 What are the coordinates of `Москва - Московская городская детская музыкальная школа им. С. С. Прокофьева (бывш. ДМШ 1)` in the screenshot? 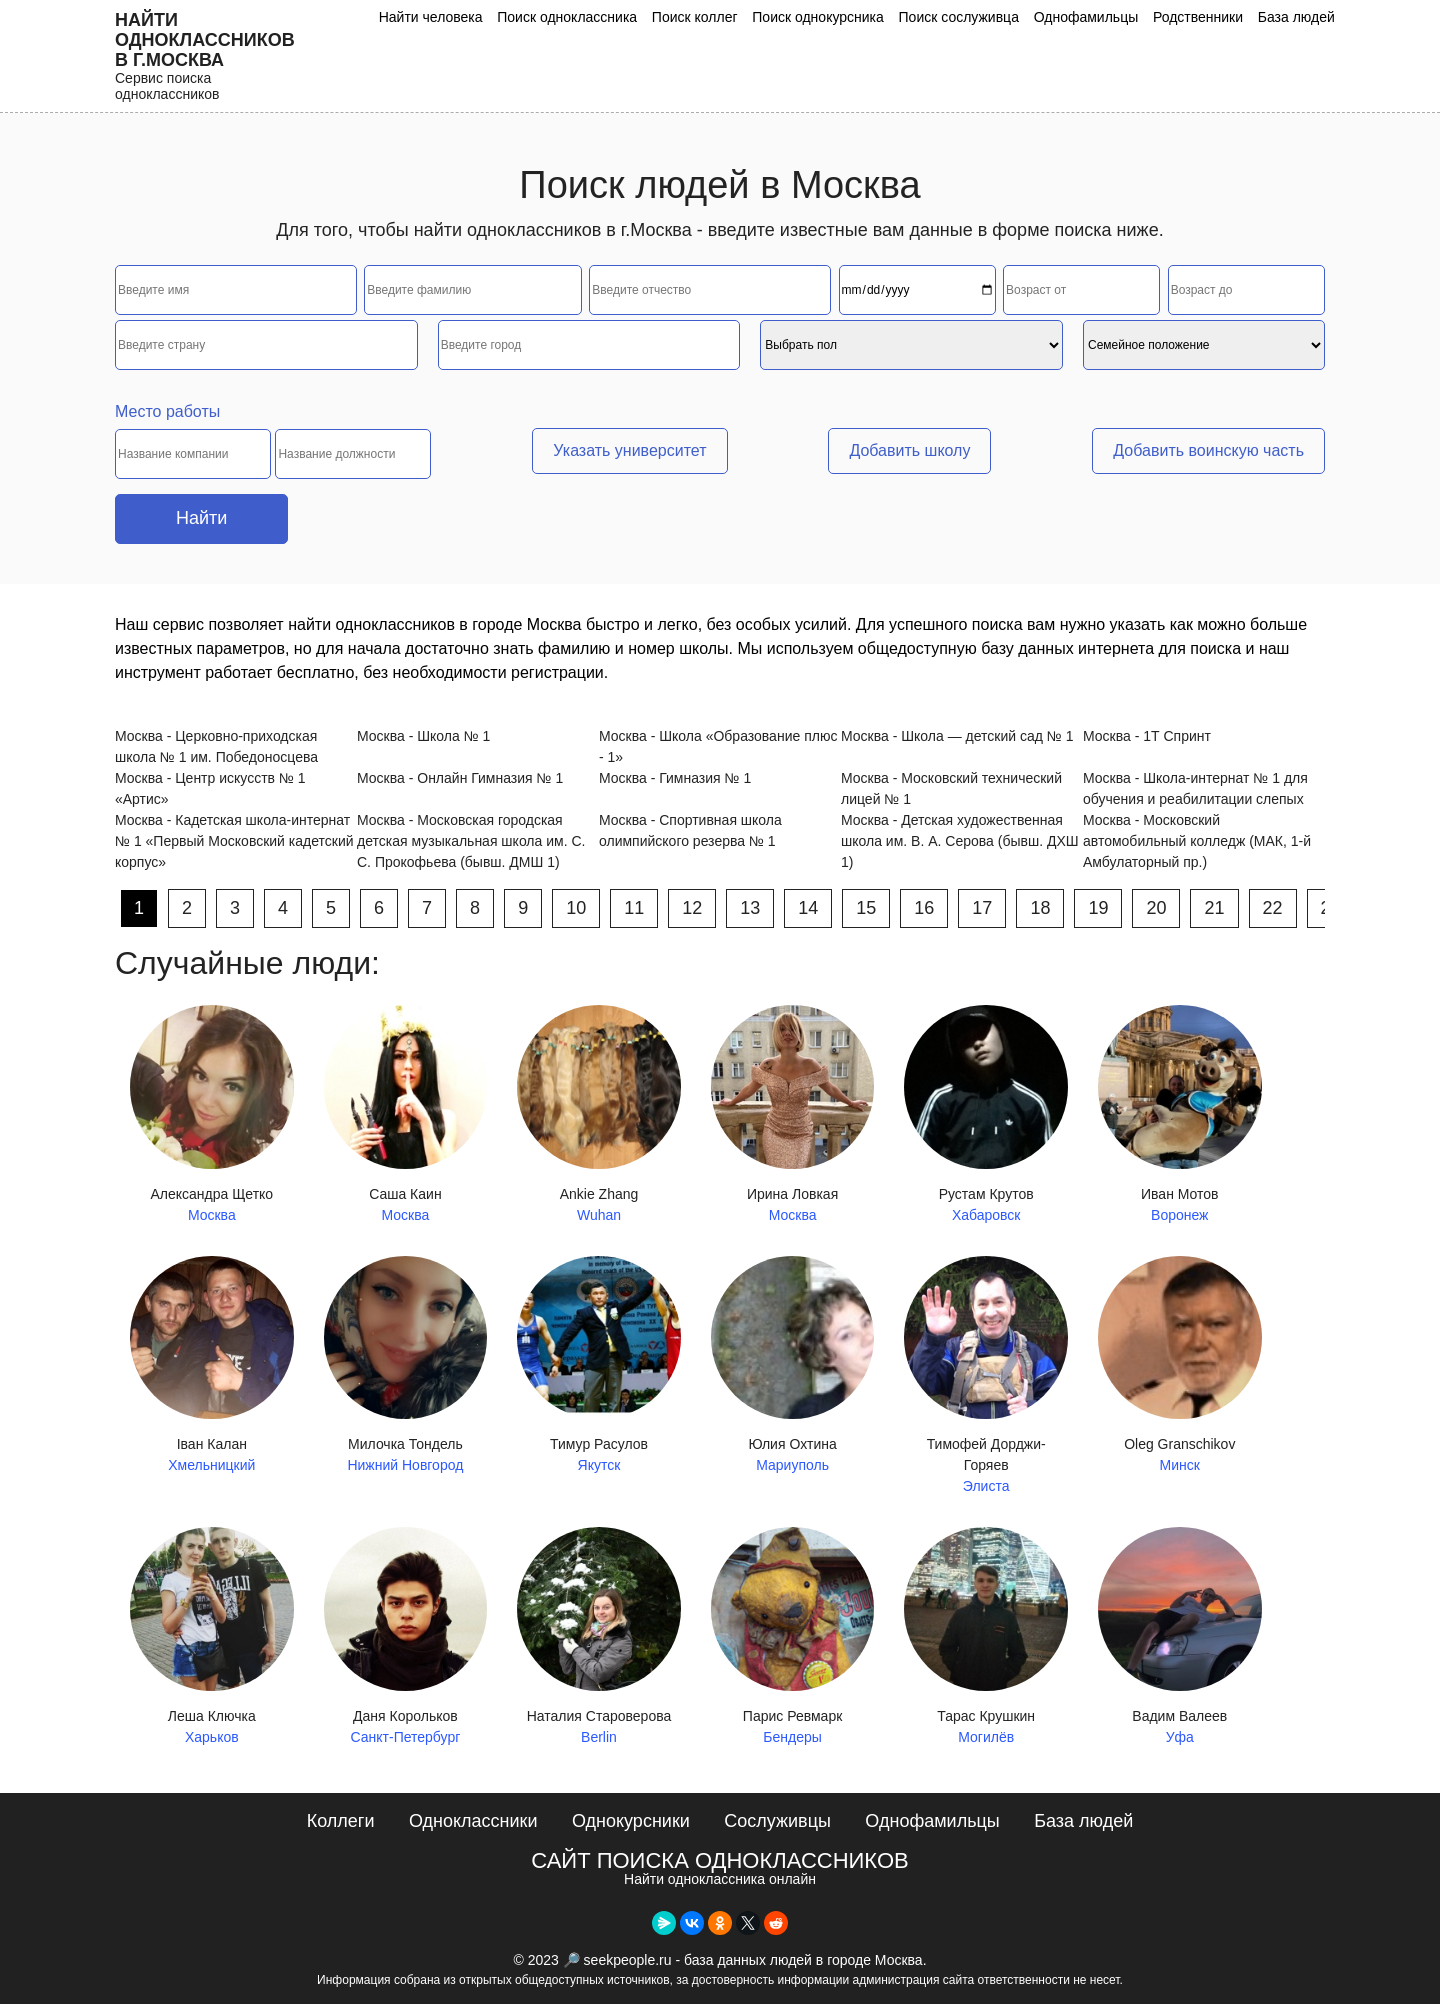 It's located at (471, 841).